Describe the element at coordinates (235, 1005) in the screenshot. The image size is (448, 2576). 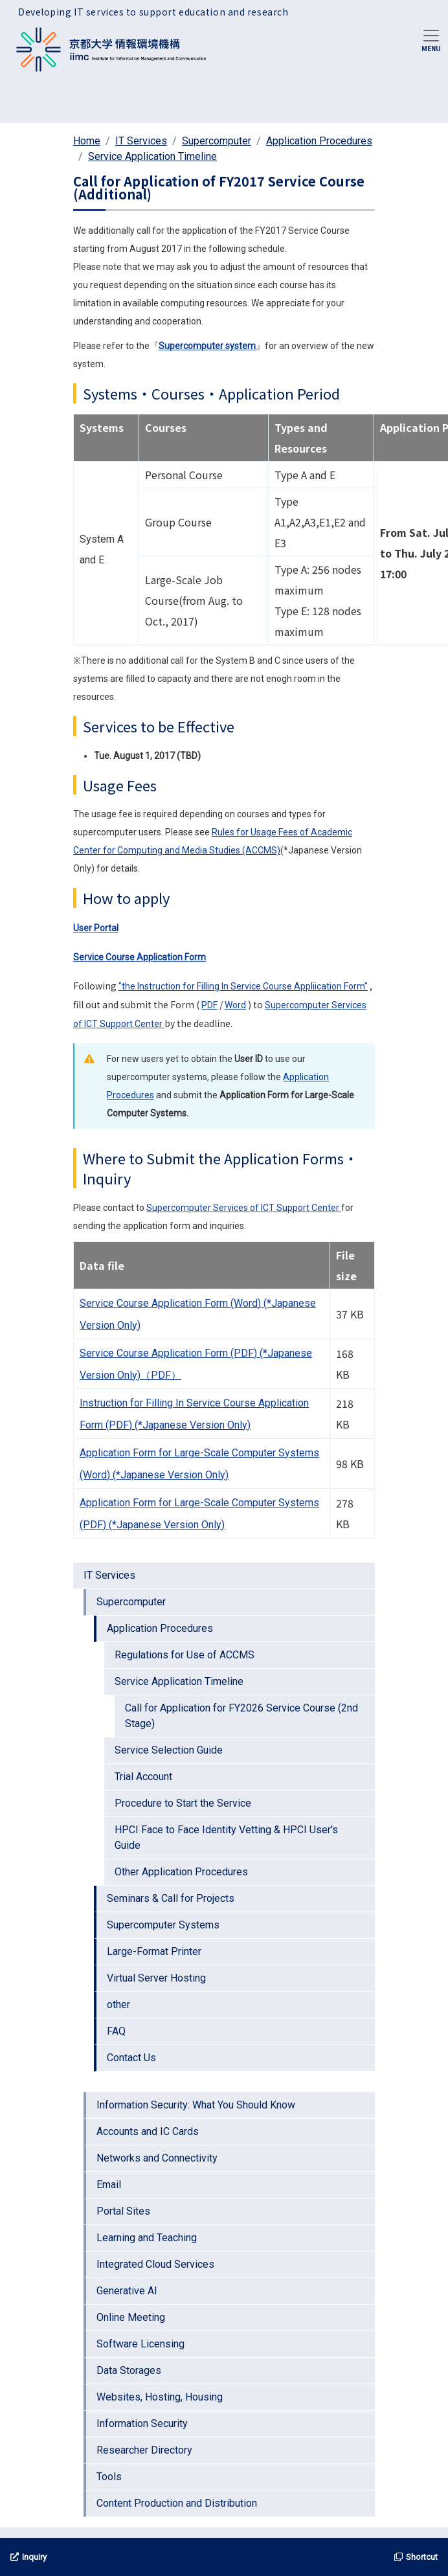
I see `Word` at that location.